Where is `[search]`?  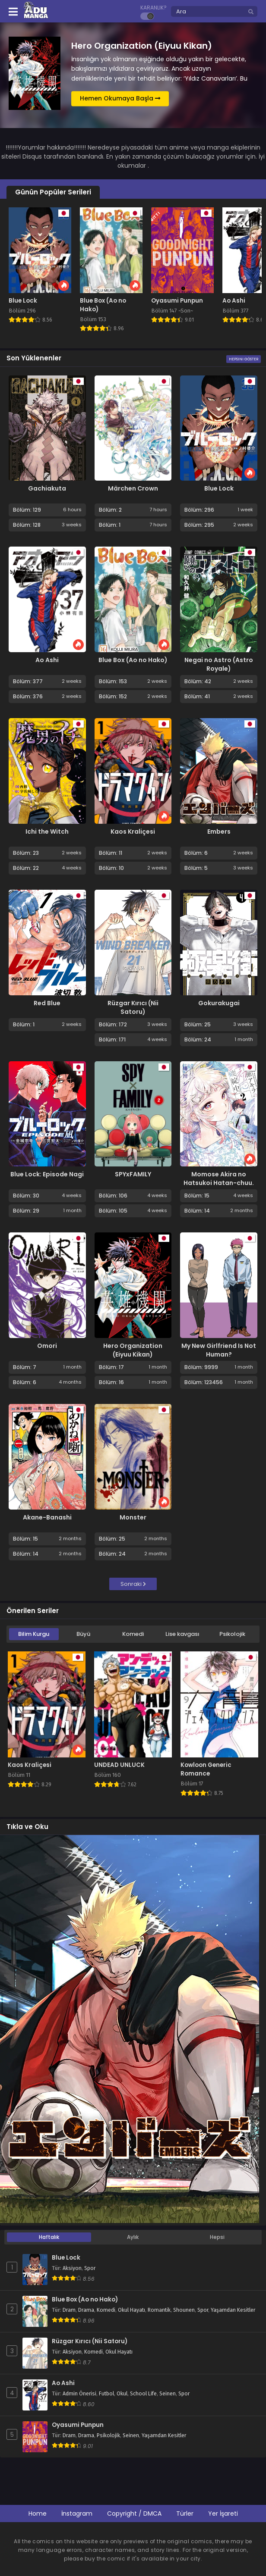
[search] is located at coordinates (250, 12).